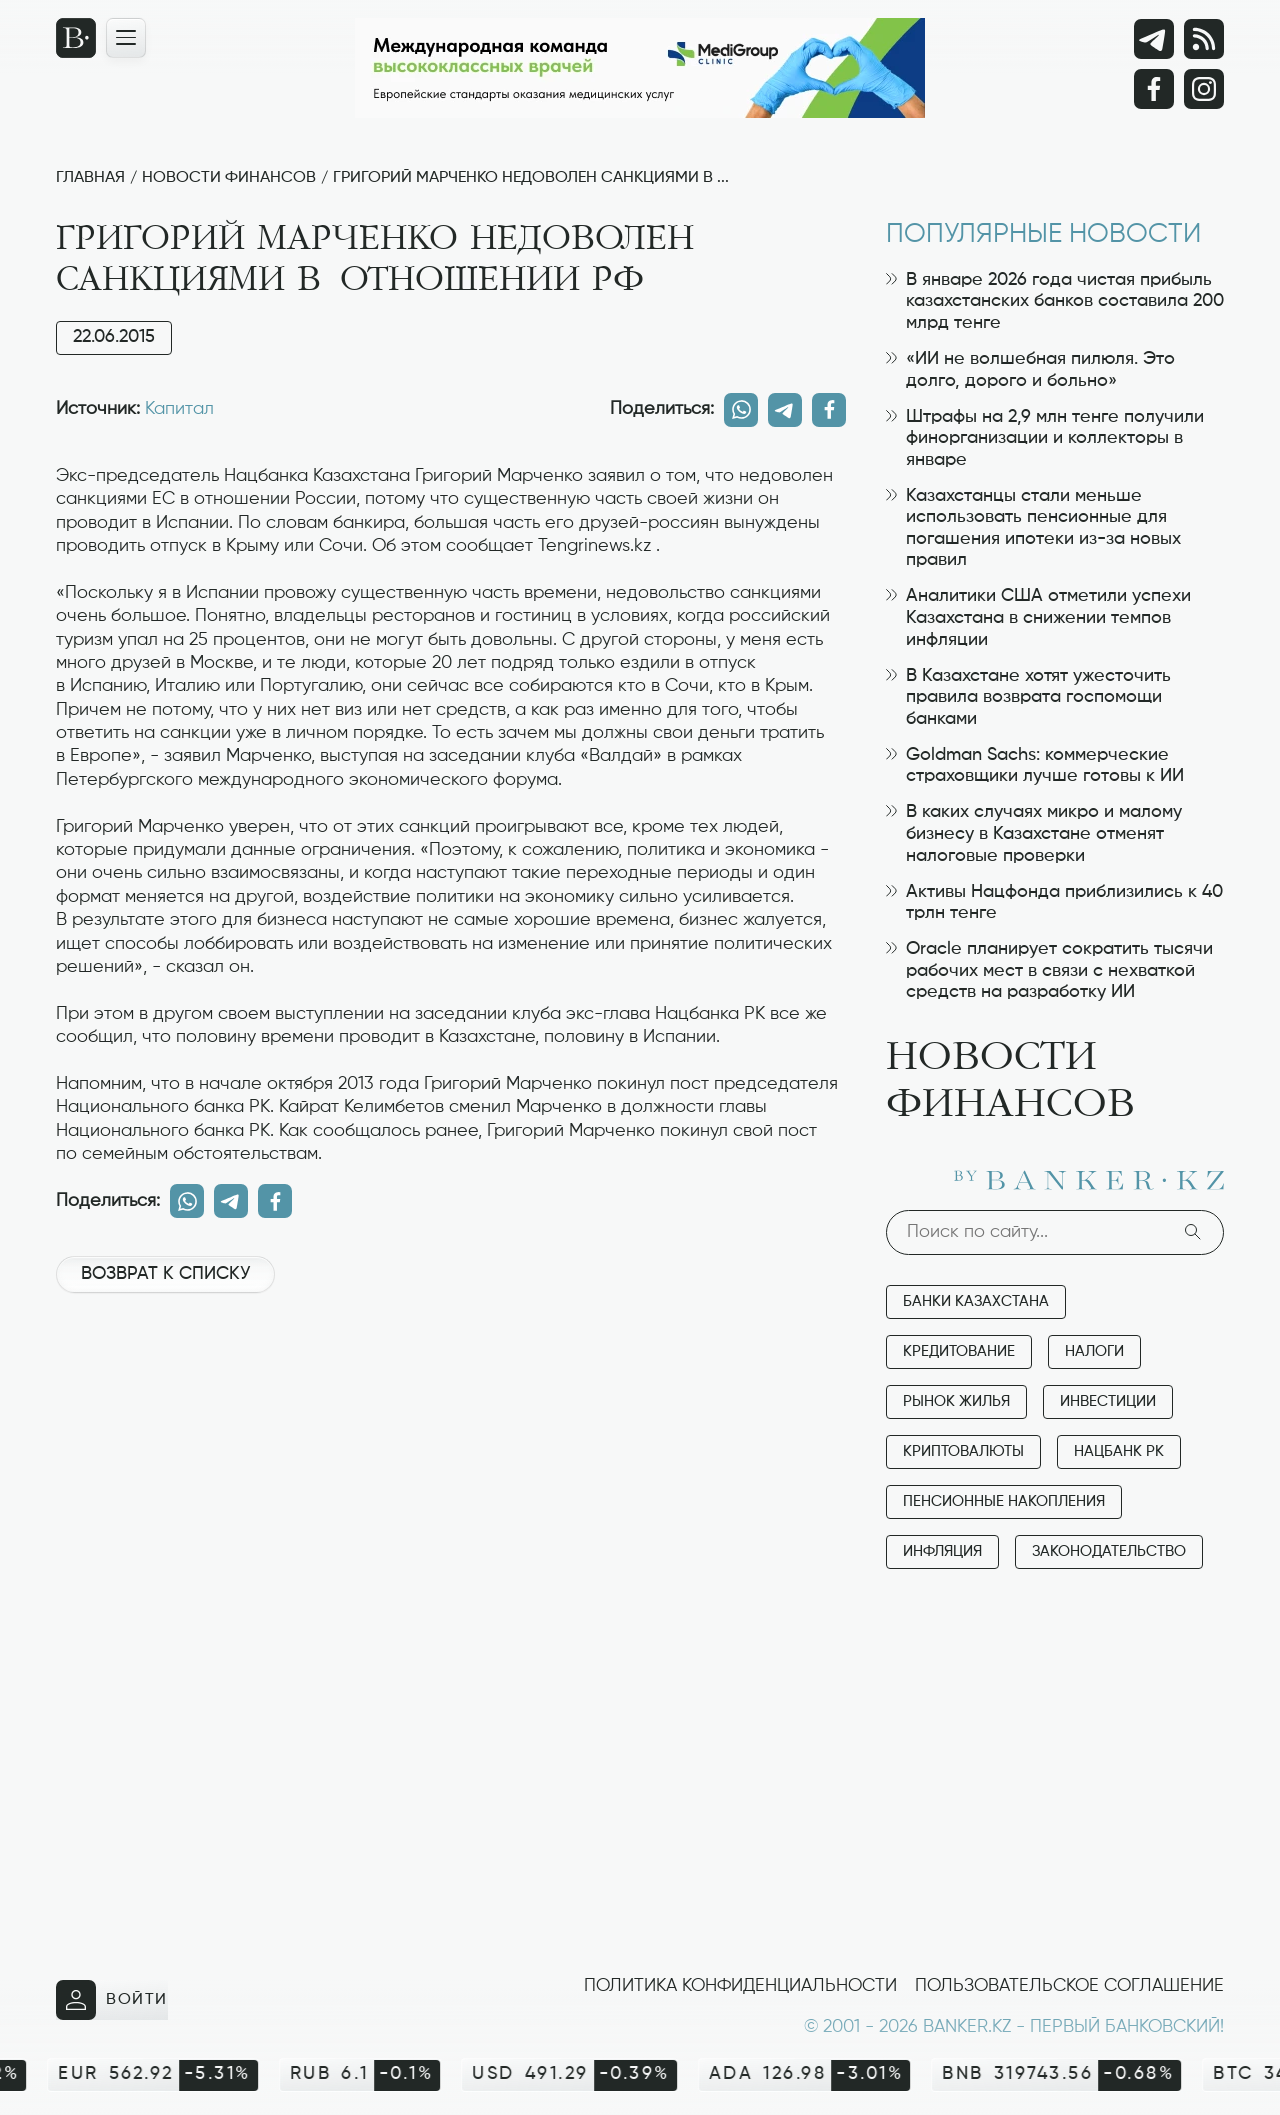 The height and width of the screenshot is (2115, 1280). What do you see at coordinates (1034, 833) in the screenshot?
I see `В каких случаях микро и малому бизнесу в Казахстане отменят налоговые проверки` at bounding box center [1034, 833].